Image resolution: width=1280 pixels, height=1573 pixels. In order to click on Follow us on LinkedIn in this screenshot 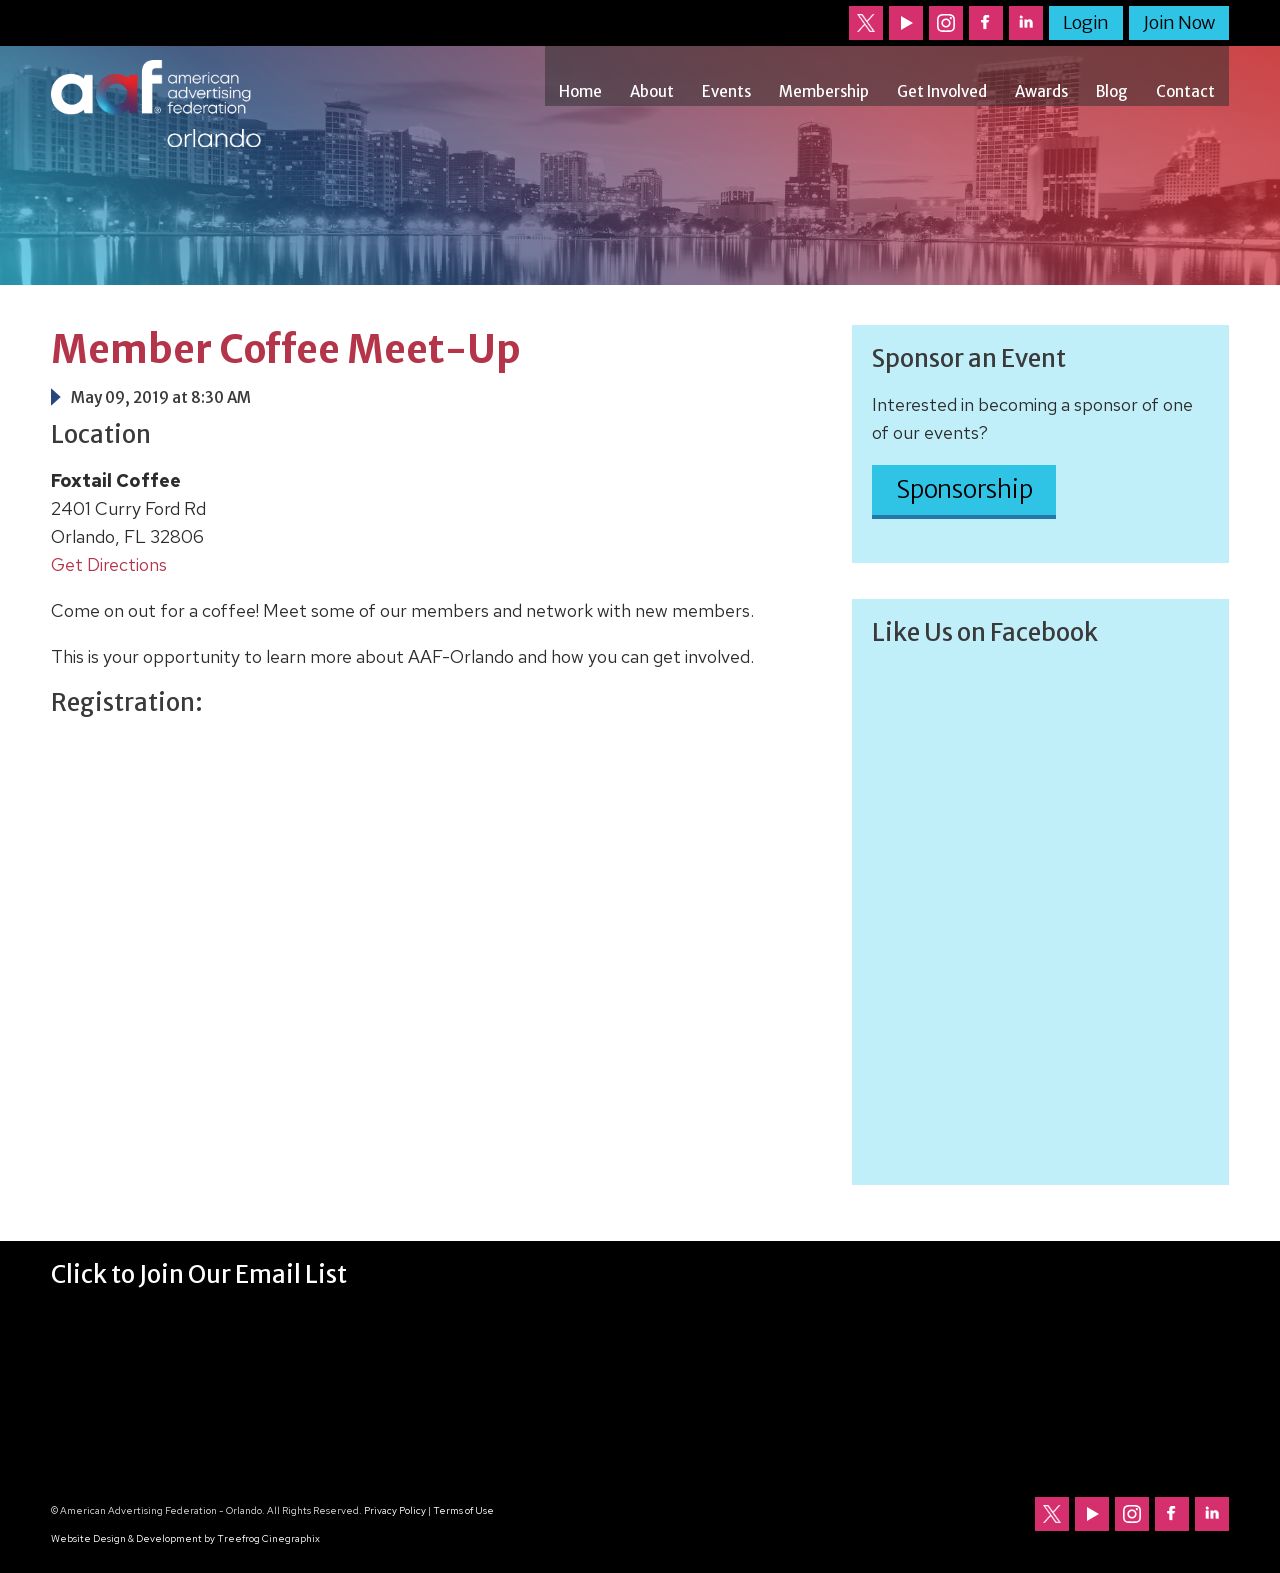, I will do `click(1026, 23)`.